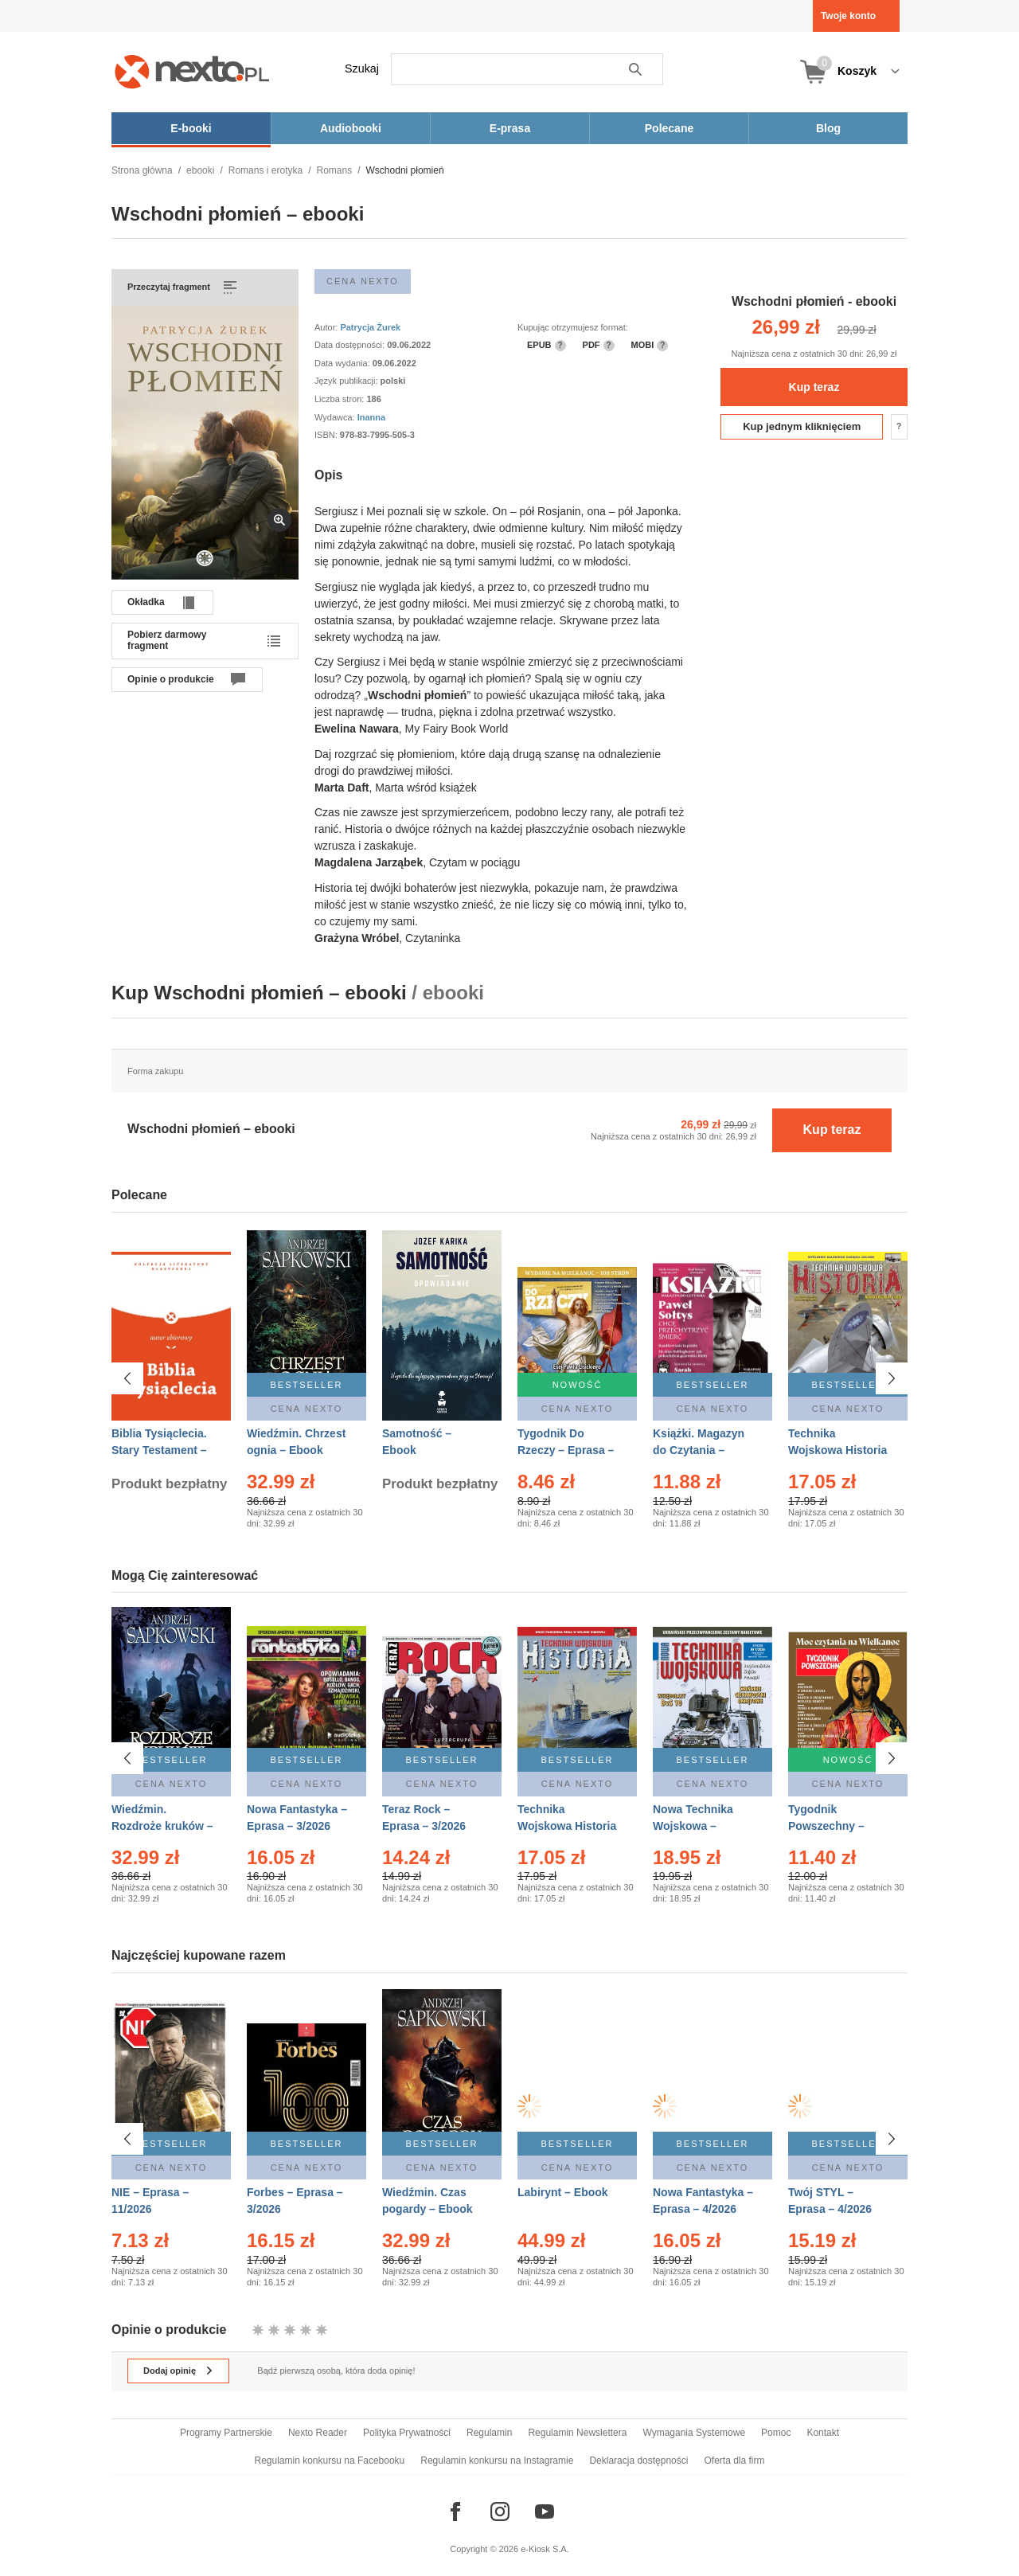 The width and height of the screenshot is (1019, 2576). I want to click on Patrycja Żurek, so click(370, 327).